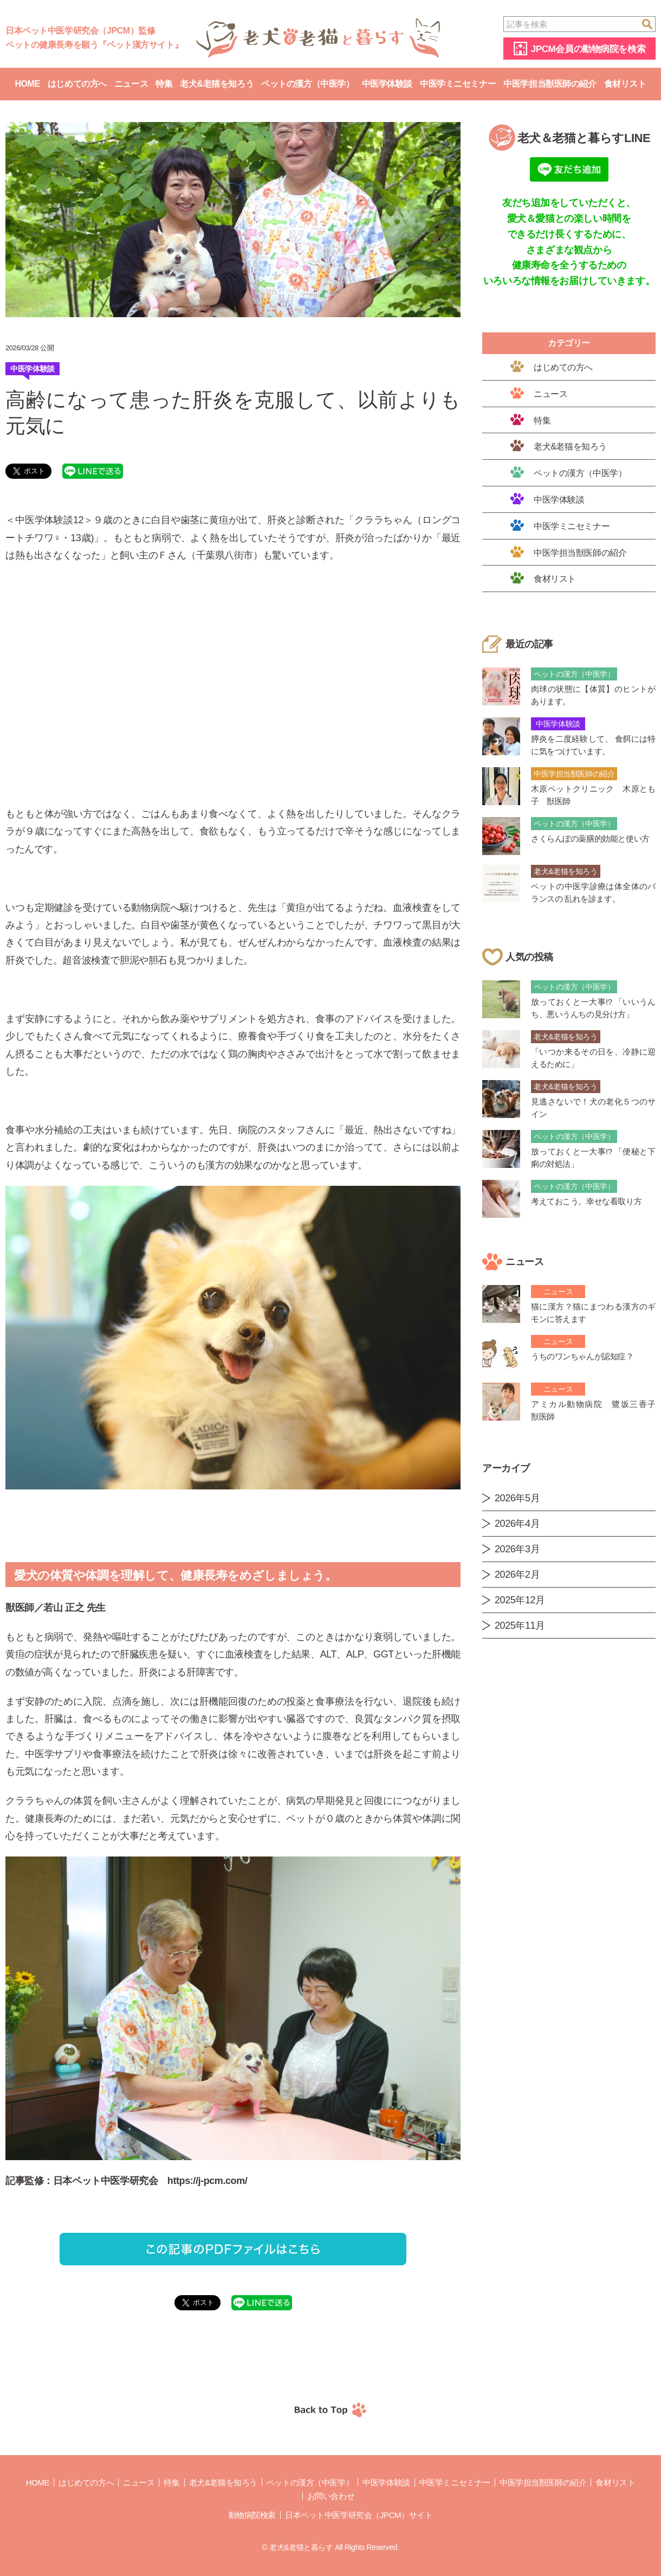 The height and width of the screenshot is (2576, 661). What do you see at coordinates (517, 1574) in the screenshot?
I see `2026年2月` at bounding box center [517, 1574].